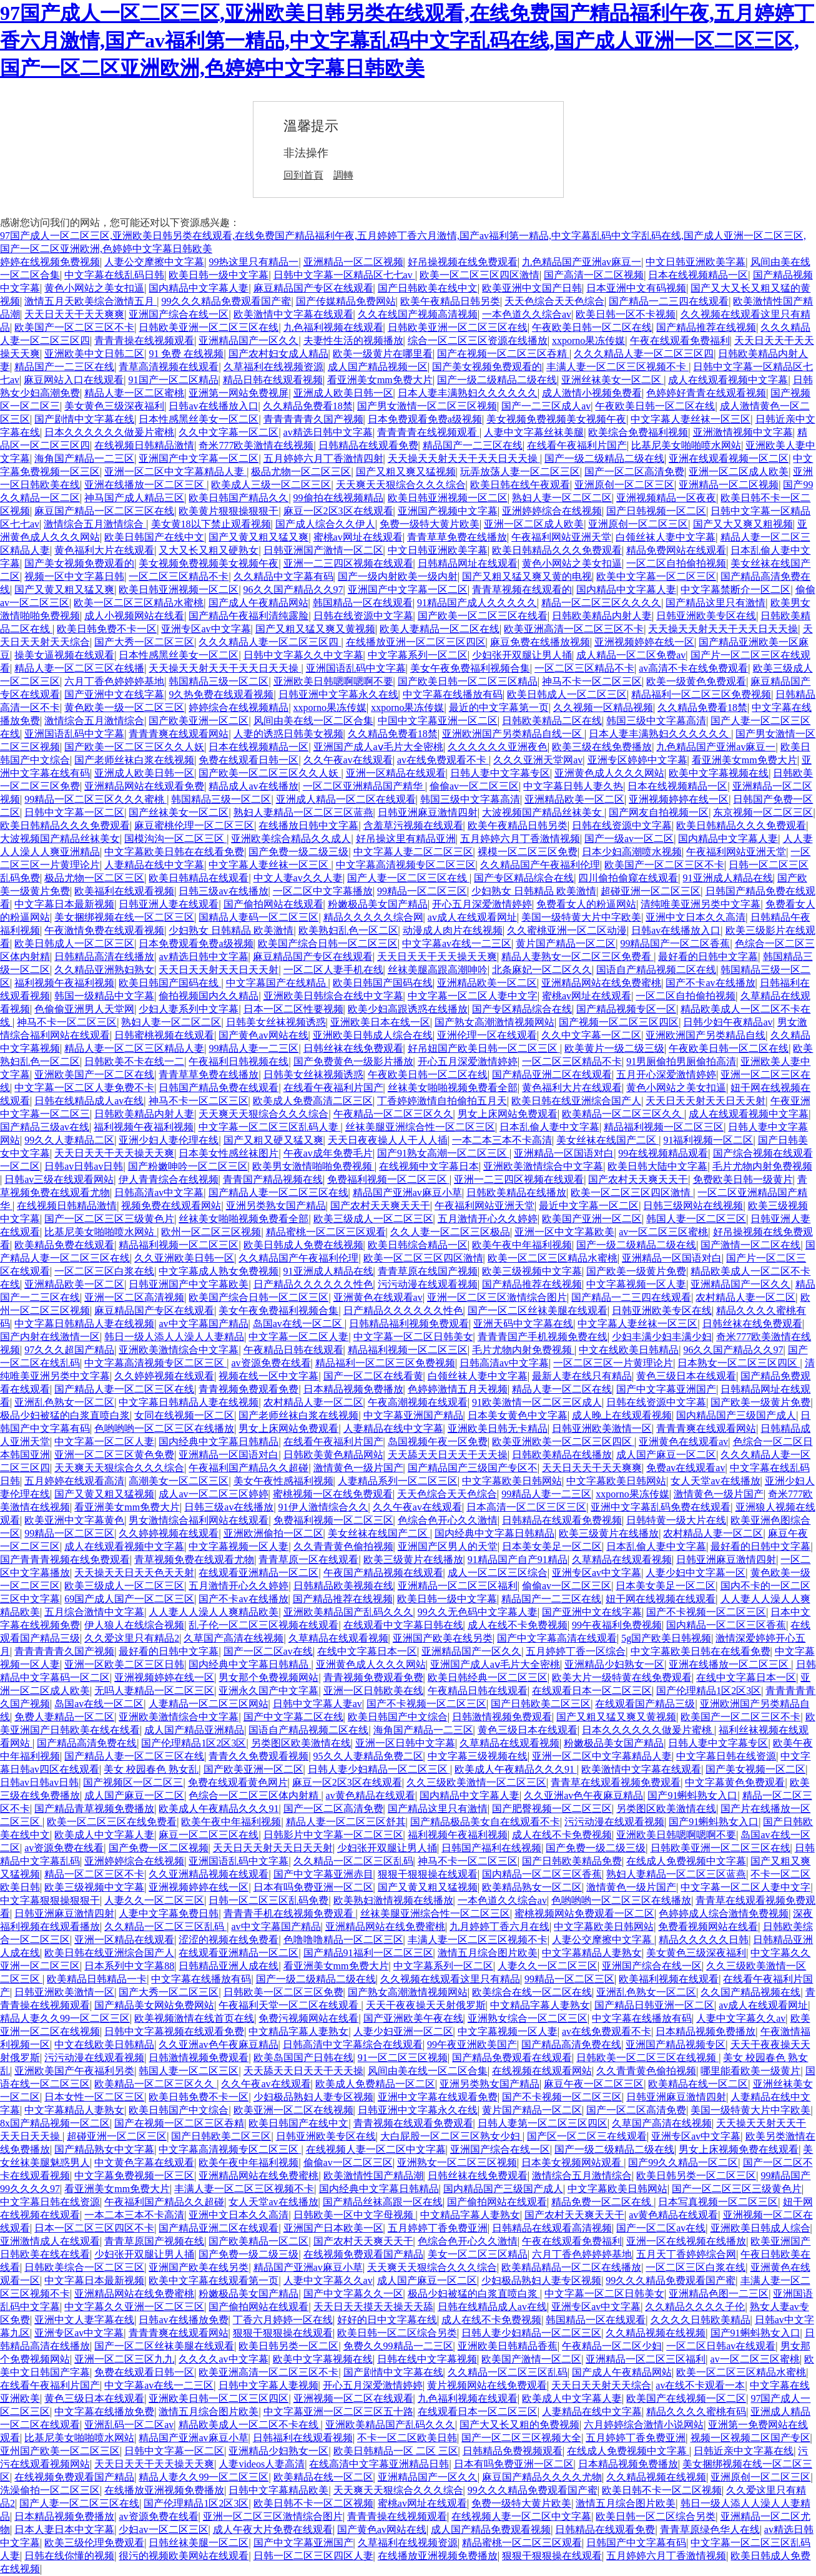  Describe the element at coordinates (557, 1638) in the screenshot. I see `国产中文字幕高清在线观看` at that location.